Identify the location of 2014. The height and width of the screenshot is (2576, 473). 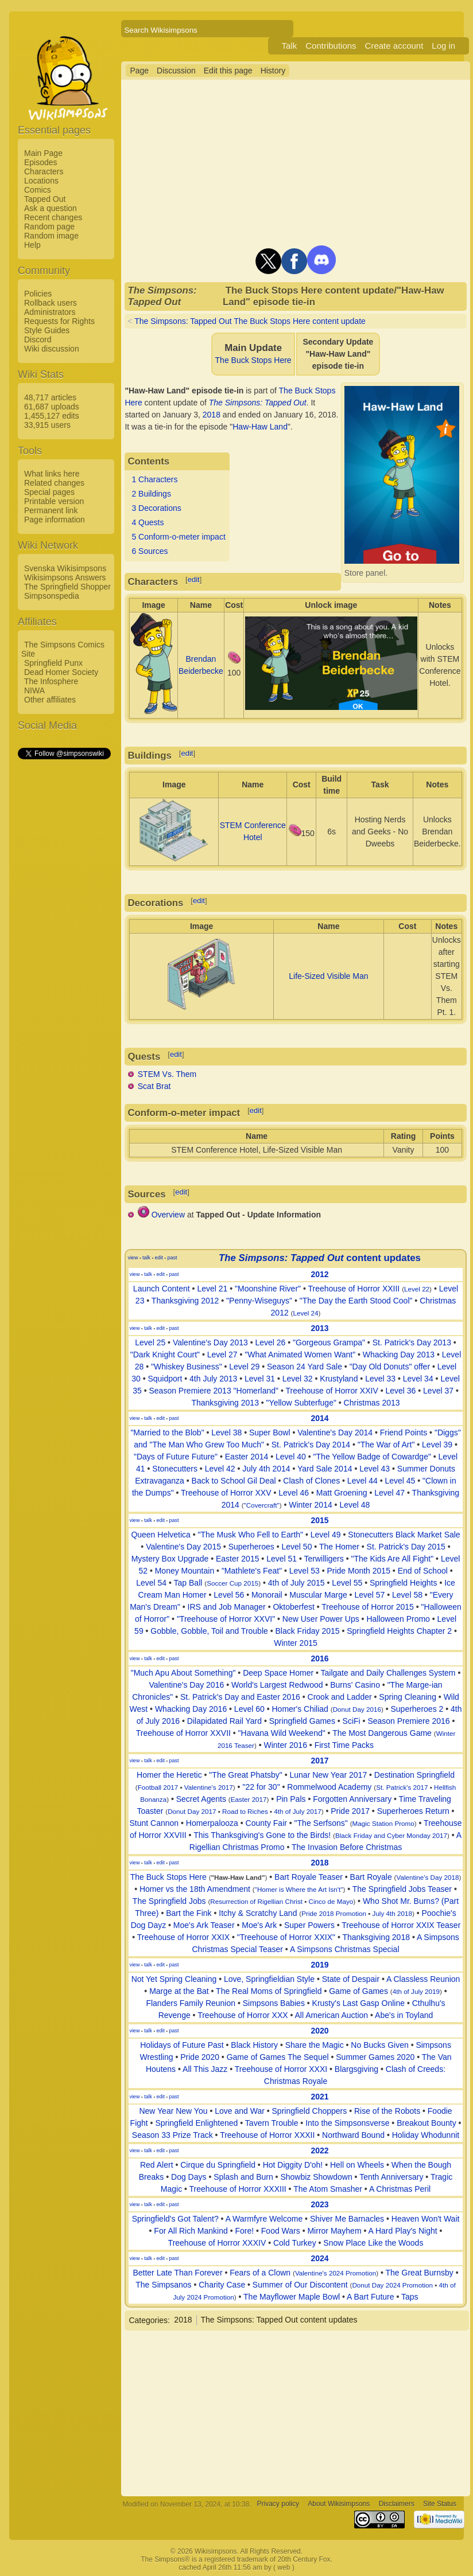
(319, 1418).